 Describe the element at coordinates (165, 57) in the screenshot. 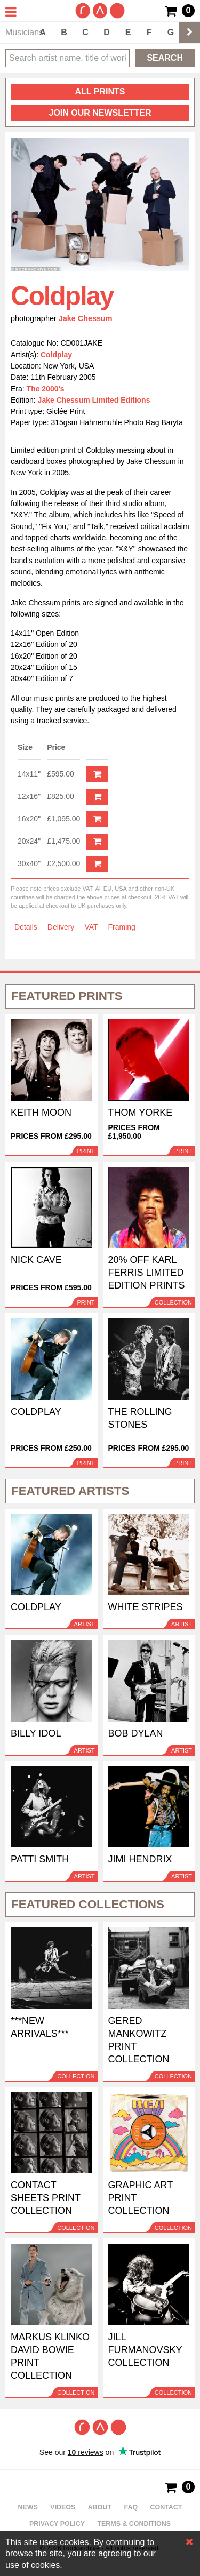

I see `Search` at that location.